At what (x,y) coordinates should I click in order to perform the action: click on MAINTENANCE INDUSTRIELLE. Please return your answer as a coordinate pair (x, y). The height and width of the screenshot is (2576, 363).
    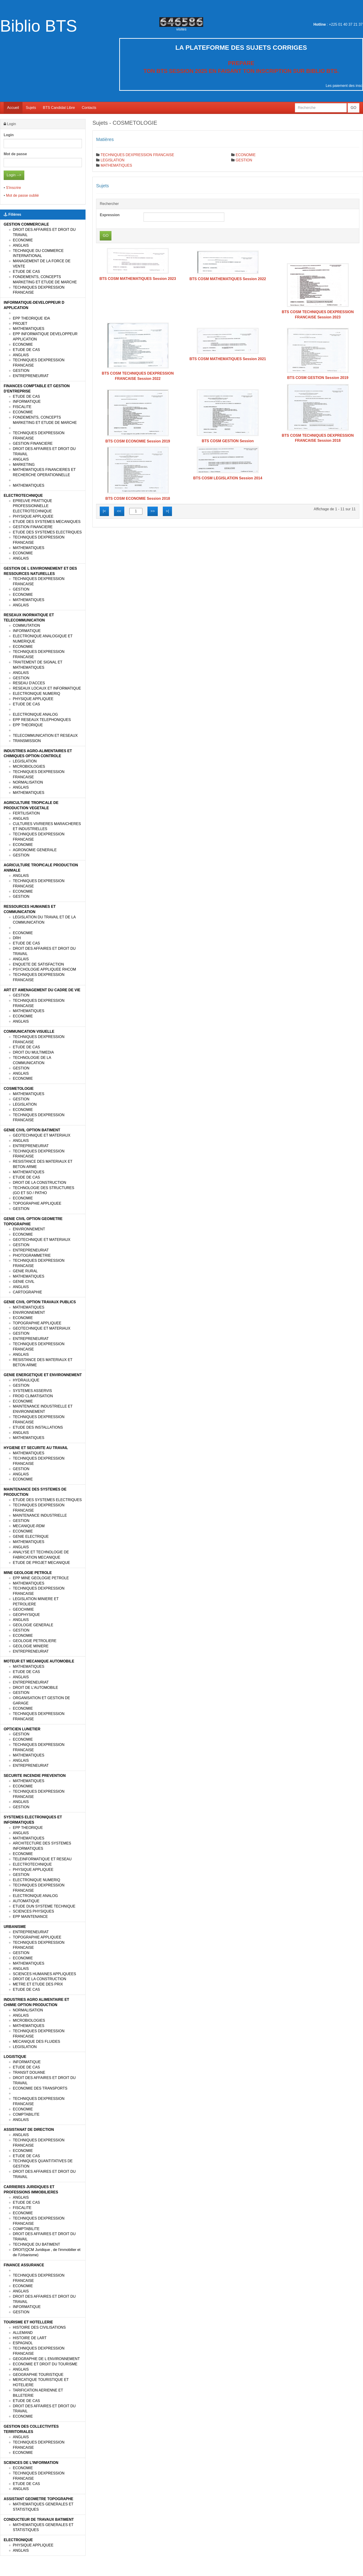
    Looking at the image, I should click on (40, 1515).